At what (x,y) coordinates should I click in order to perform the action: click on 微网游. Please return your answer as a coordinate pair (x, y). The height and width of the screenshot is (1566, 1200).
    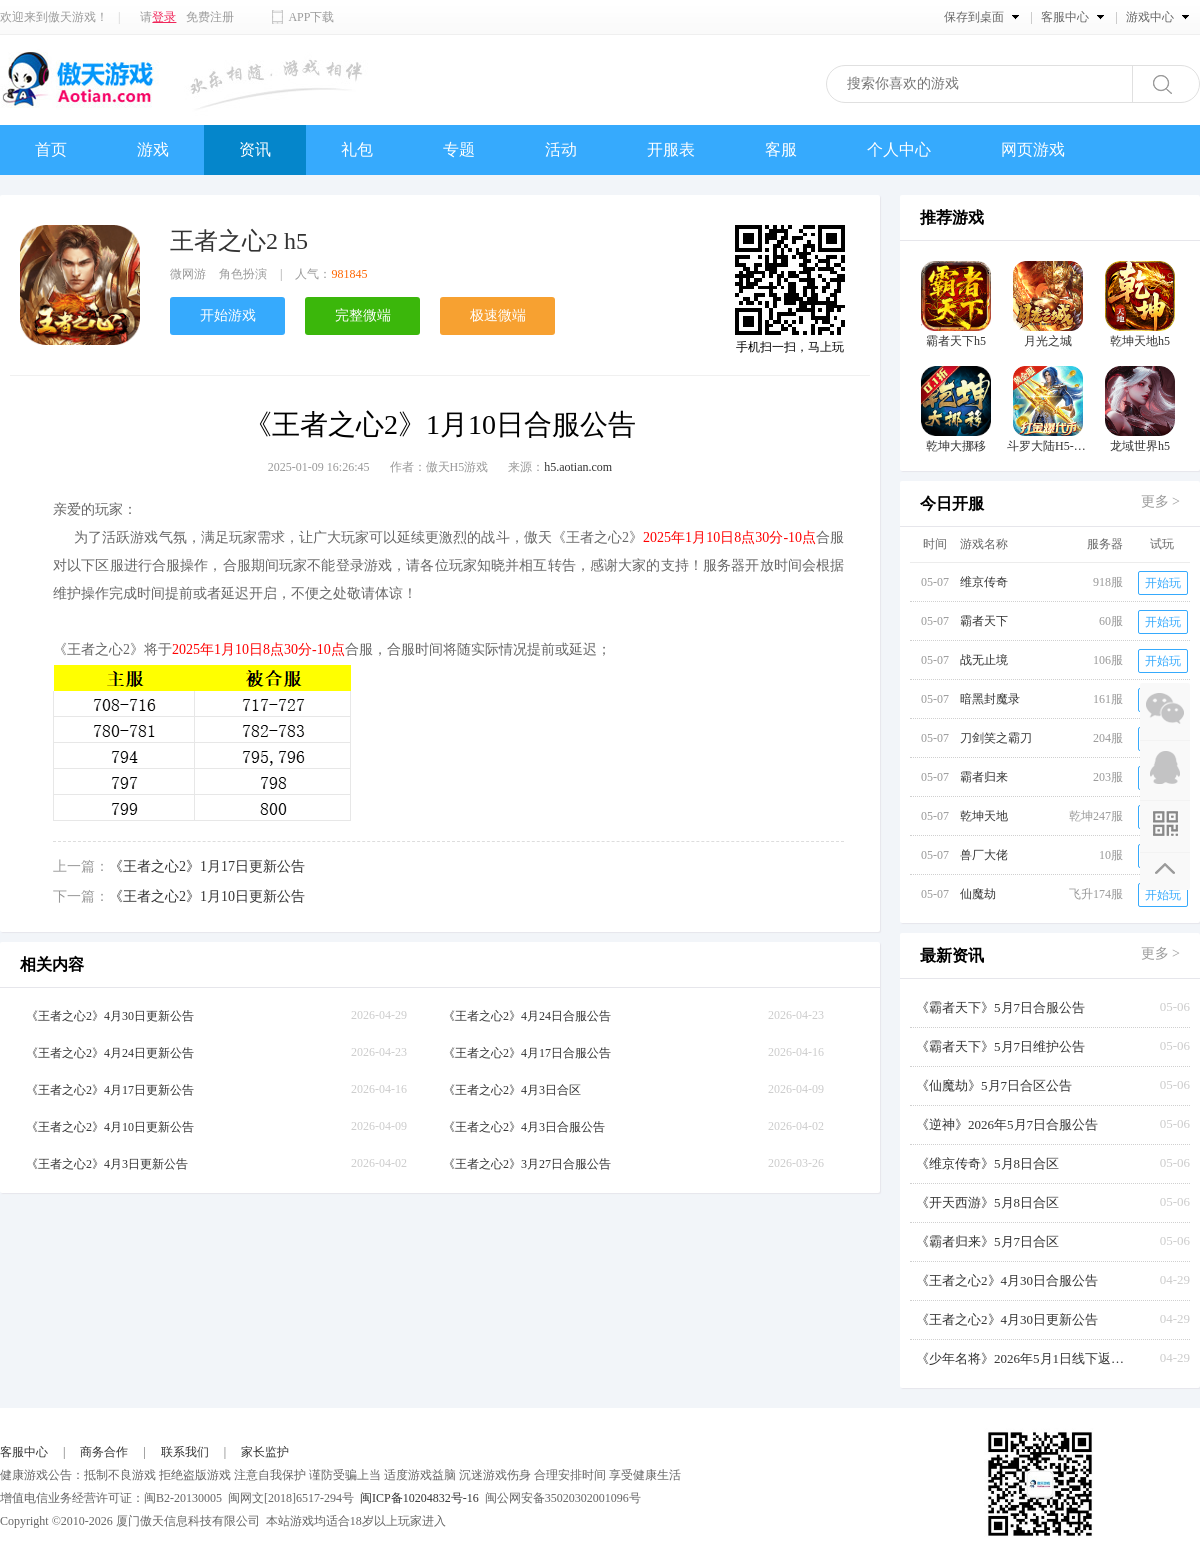
    Looking at the image, I should click on (188, 274).